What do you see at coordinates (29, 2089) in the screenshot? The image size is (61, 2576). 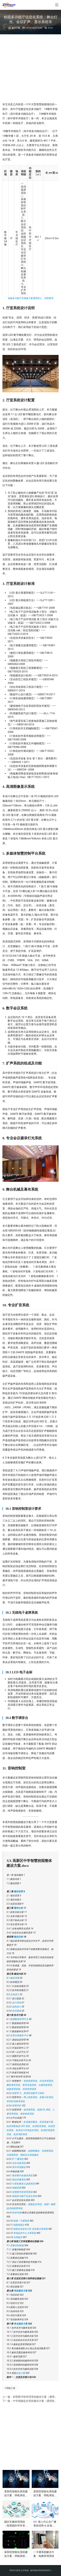 I see `科研管理系统` at bounding box center [29, 2089].